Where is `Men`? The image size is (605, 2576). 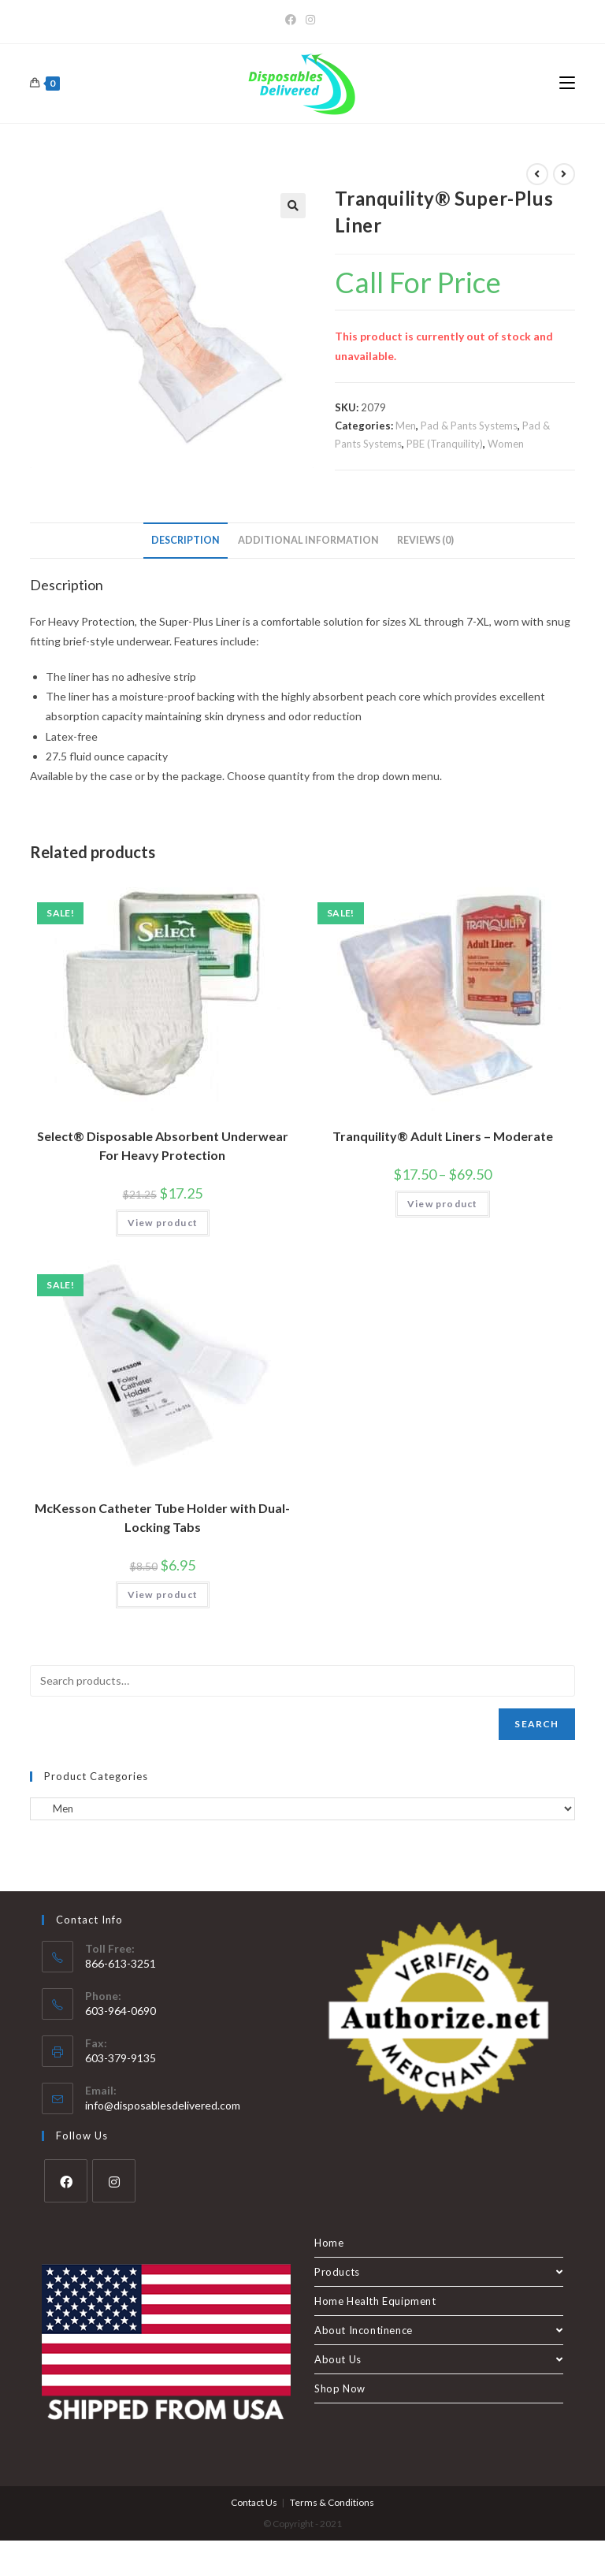 Men is located at coordinates (405, 425).